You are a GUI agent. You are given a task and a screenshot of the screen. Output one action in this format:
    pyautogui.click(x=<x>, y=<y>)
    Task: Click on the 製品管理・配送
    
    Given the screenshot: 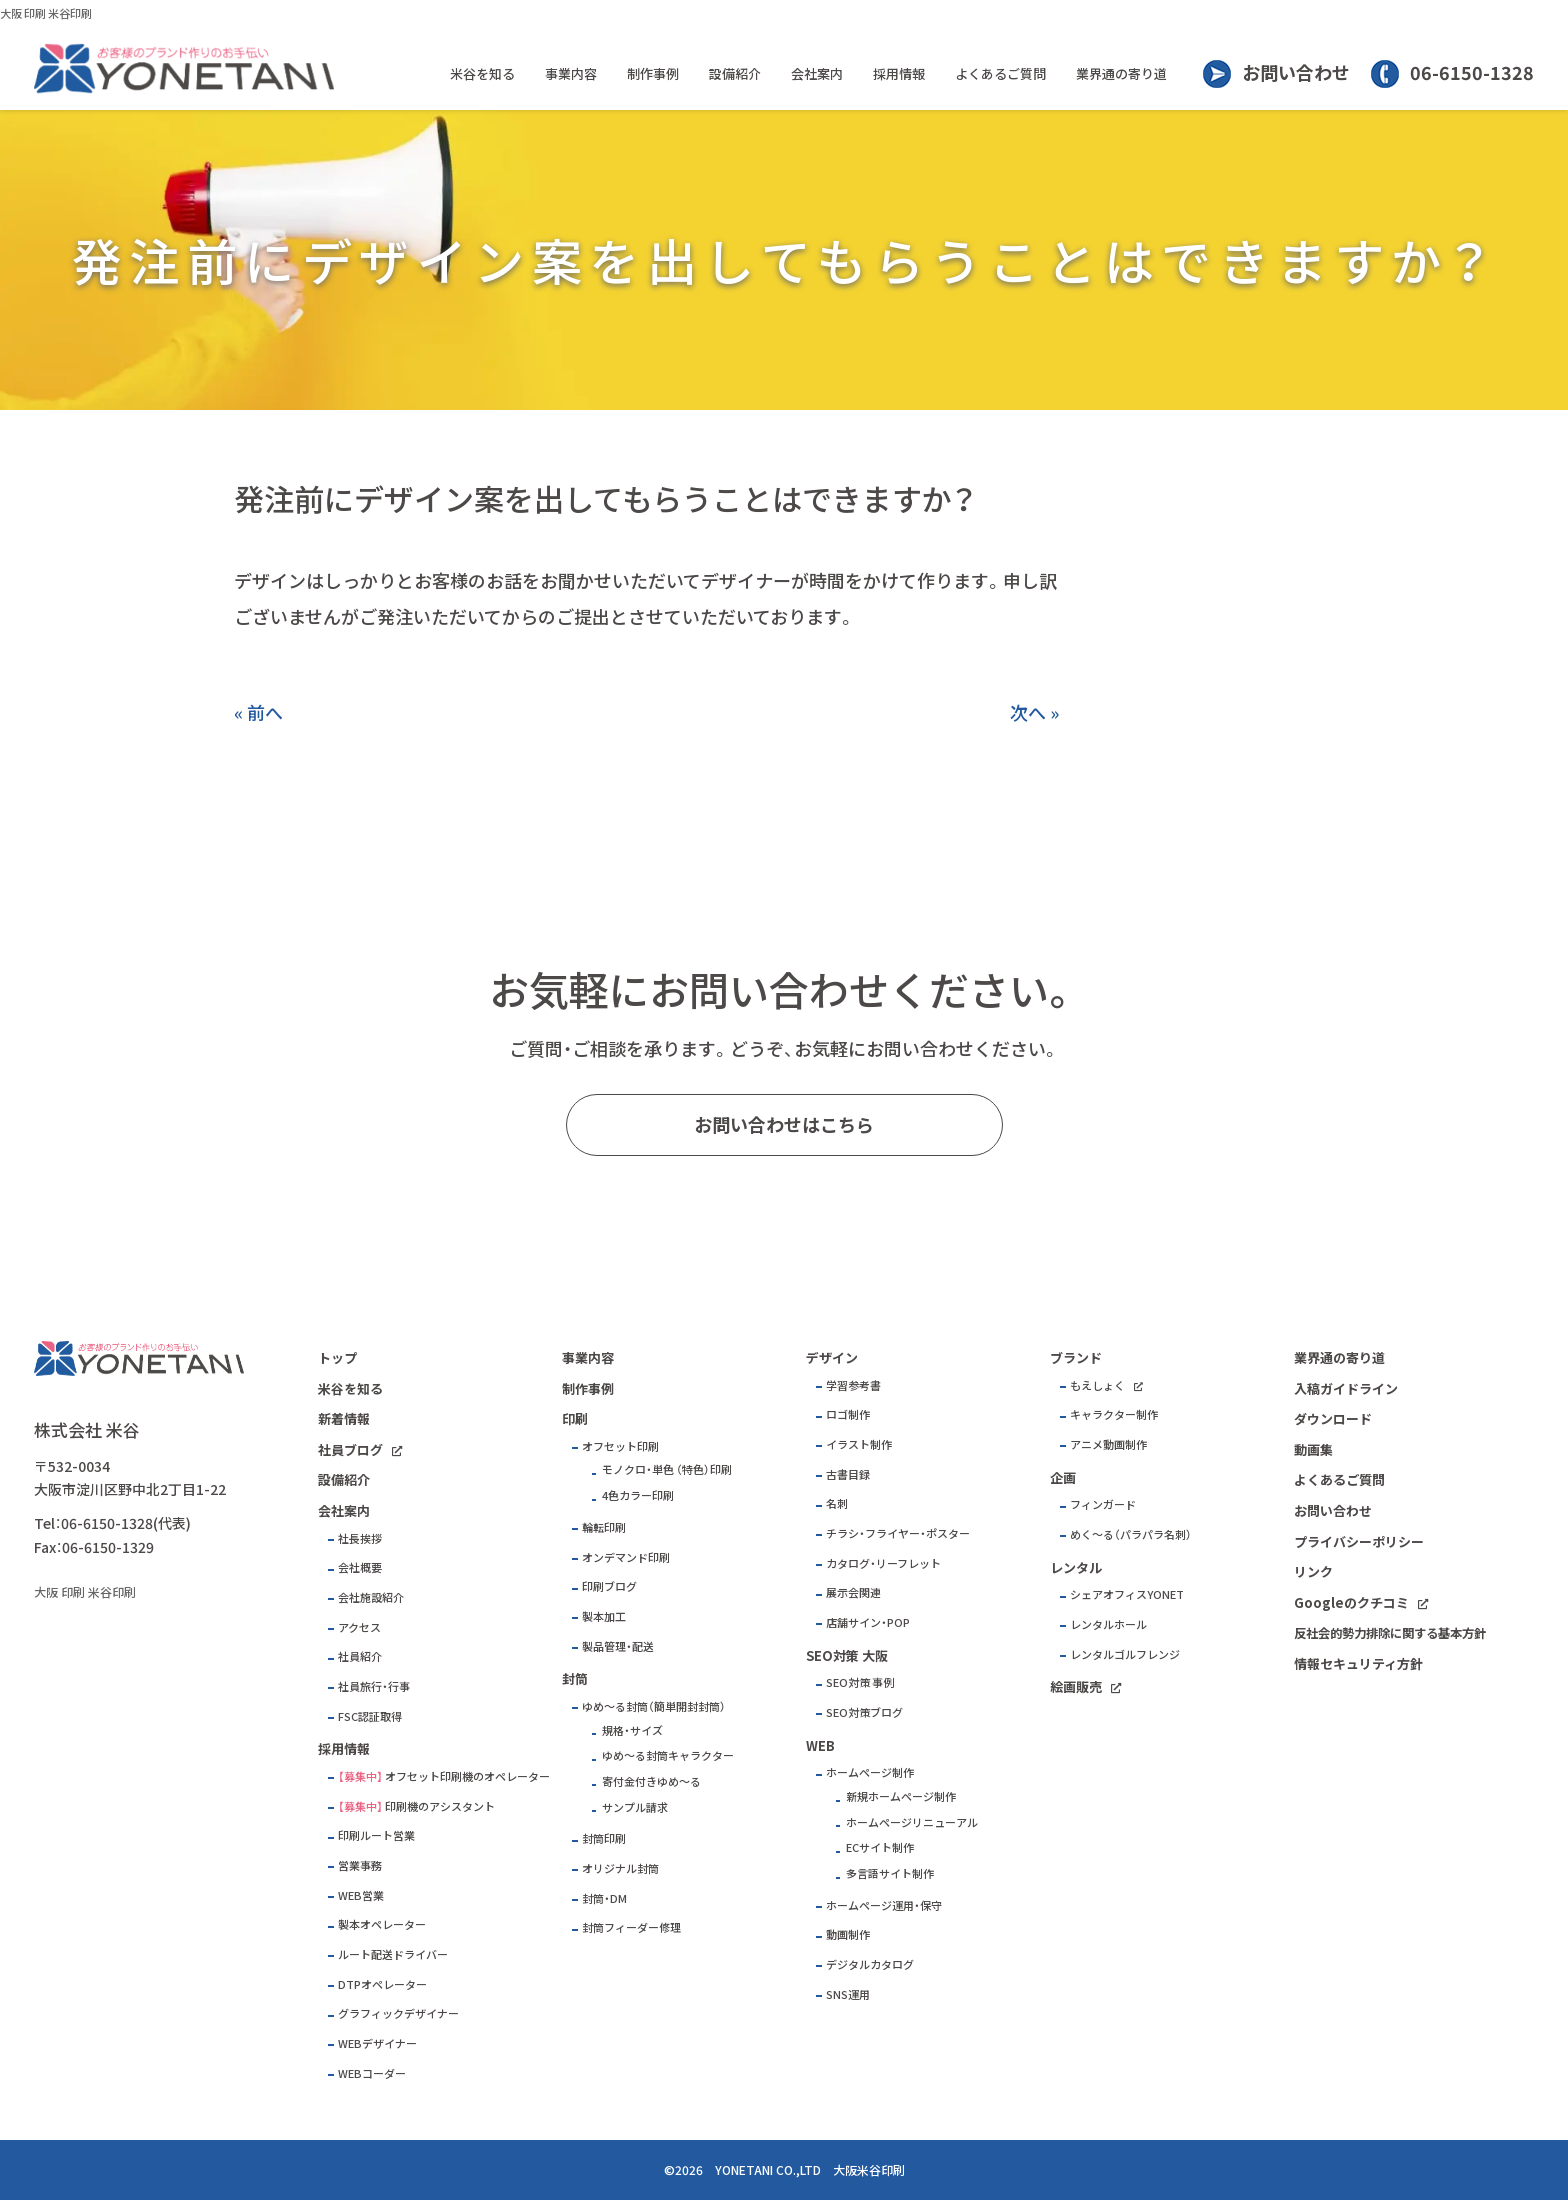 What is the action you would take?
    pyautogui.click(x=618, y=1646)
    